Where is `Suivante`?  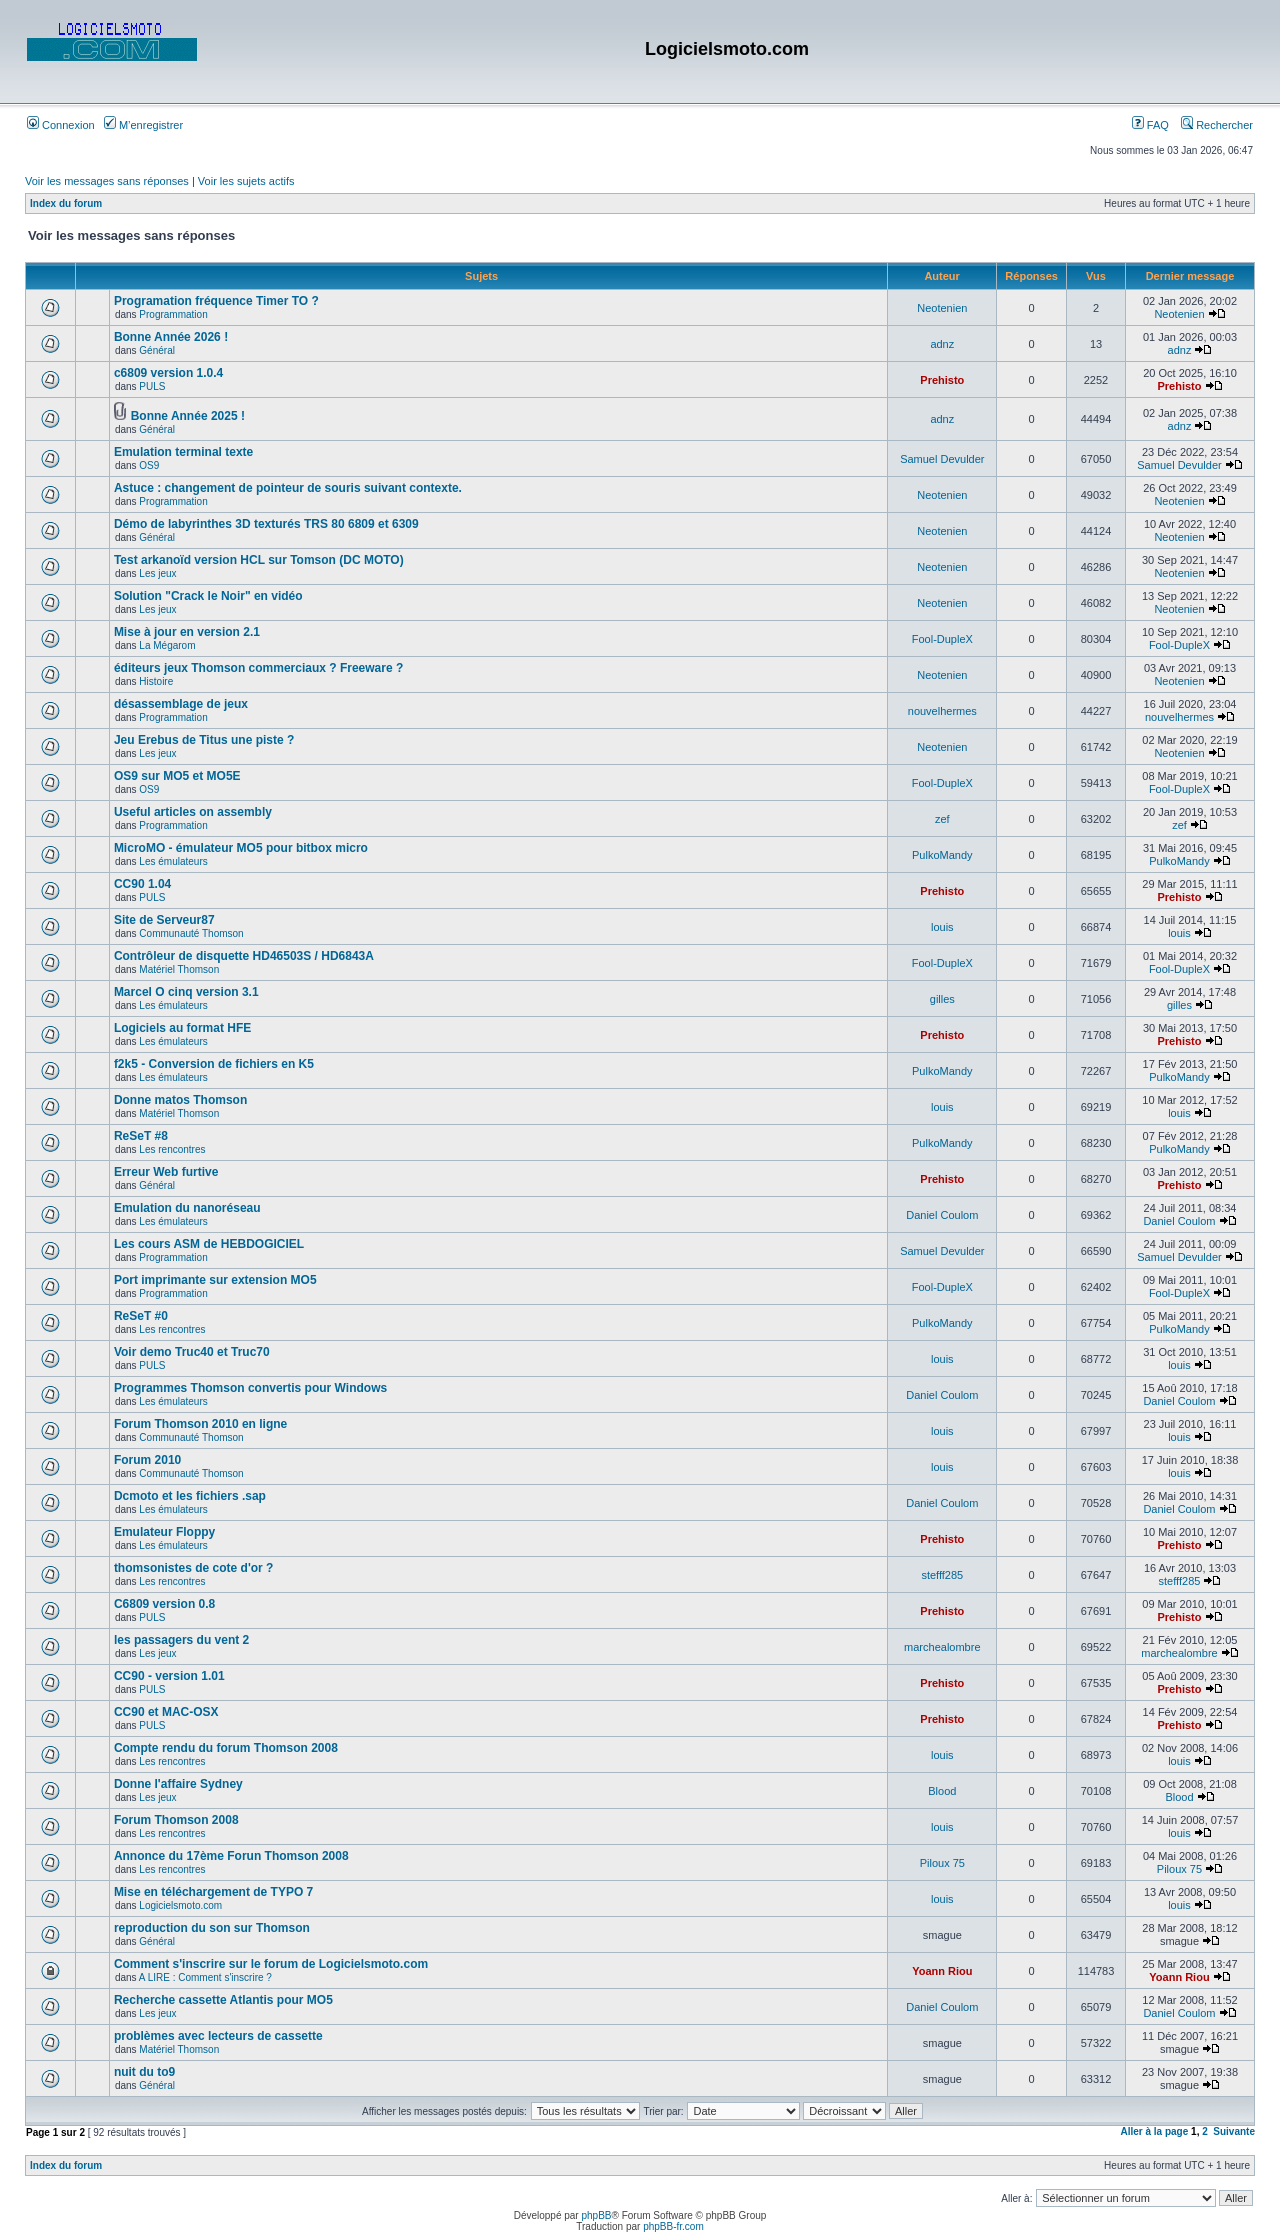
Suivante is located at coordinates (1234, 2131).